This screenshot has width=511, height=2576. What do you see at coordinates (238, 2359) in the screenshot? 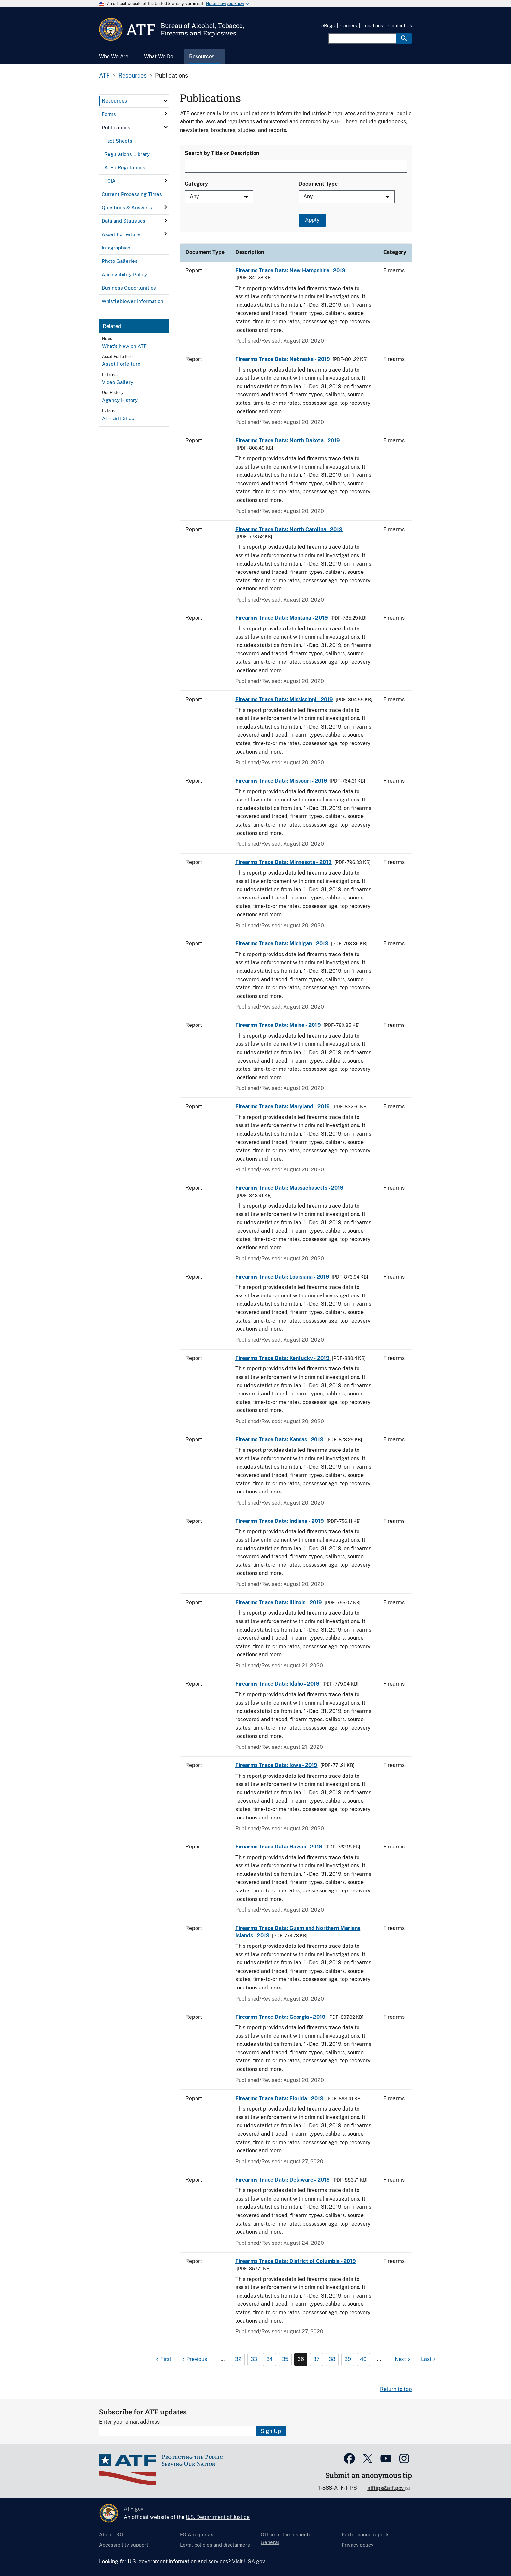
I see `32 [Page 32]` at bounding box center [238, 2359].